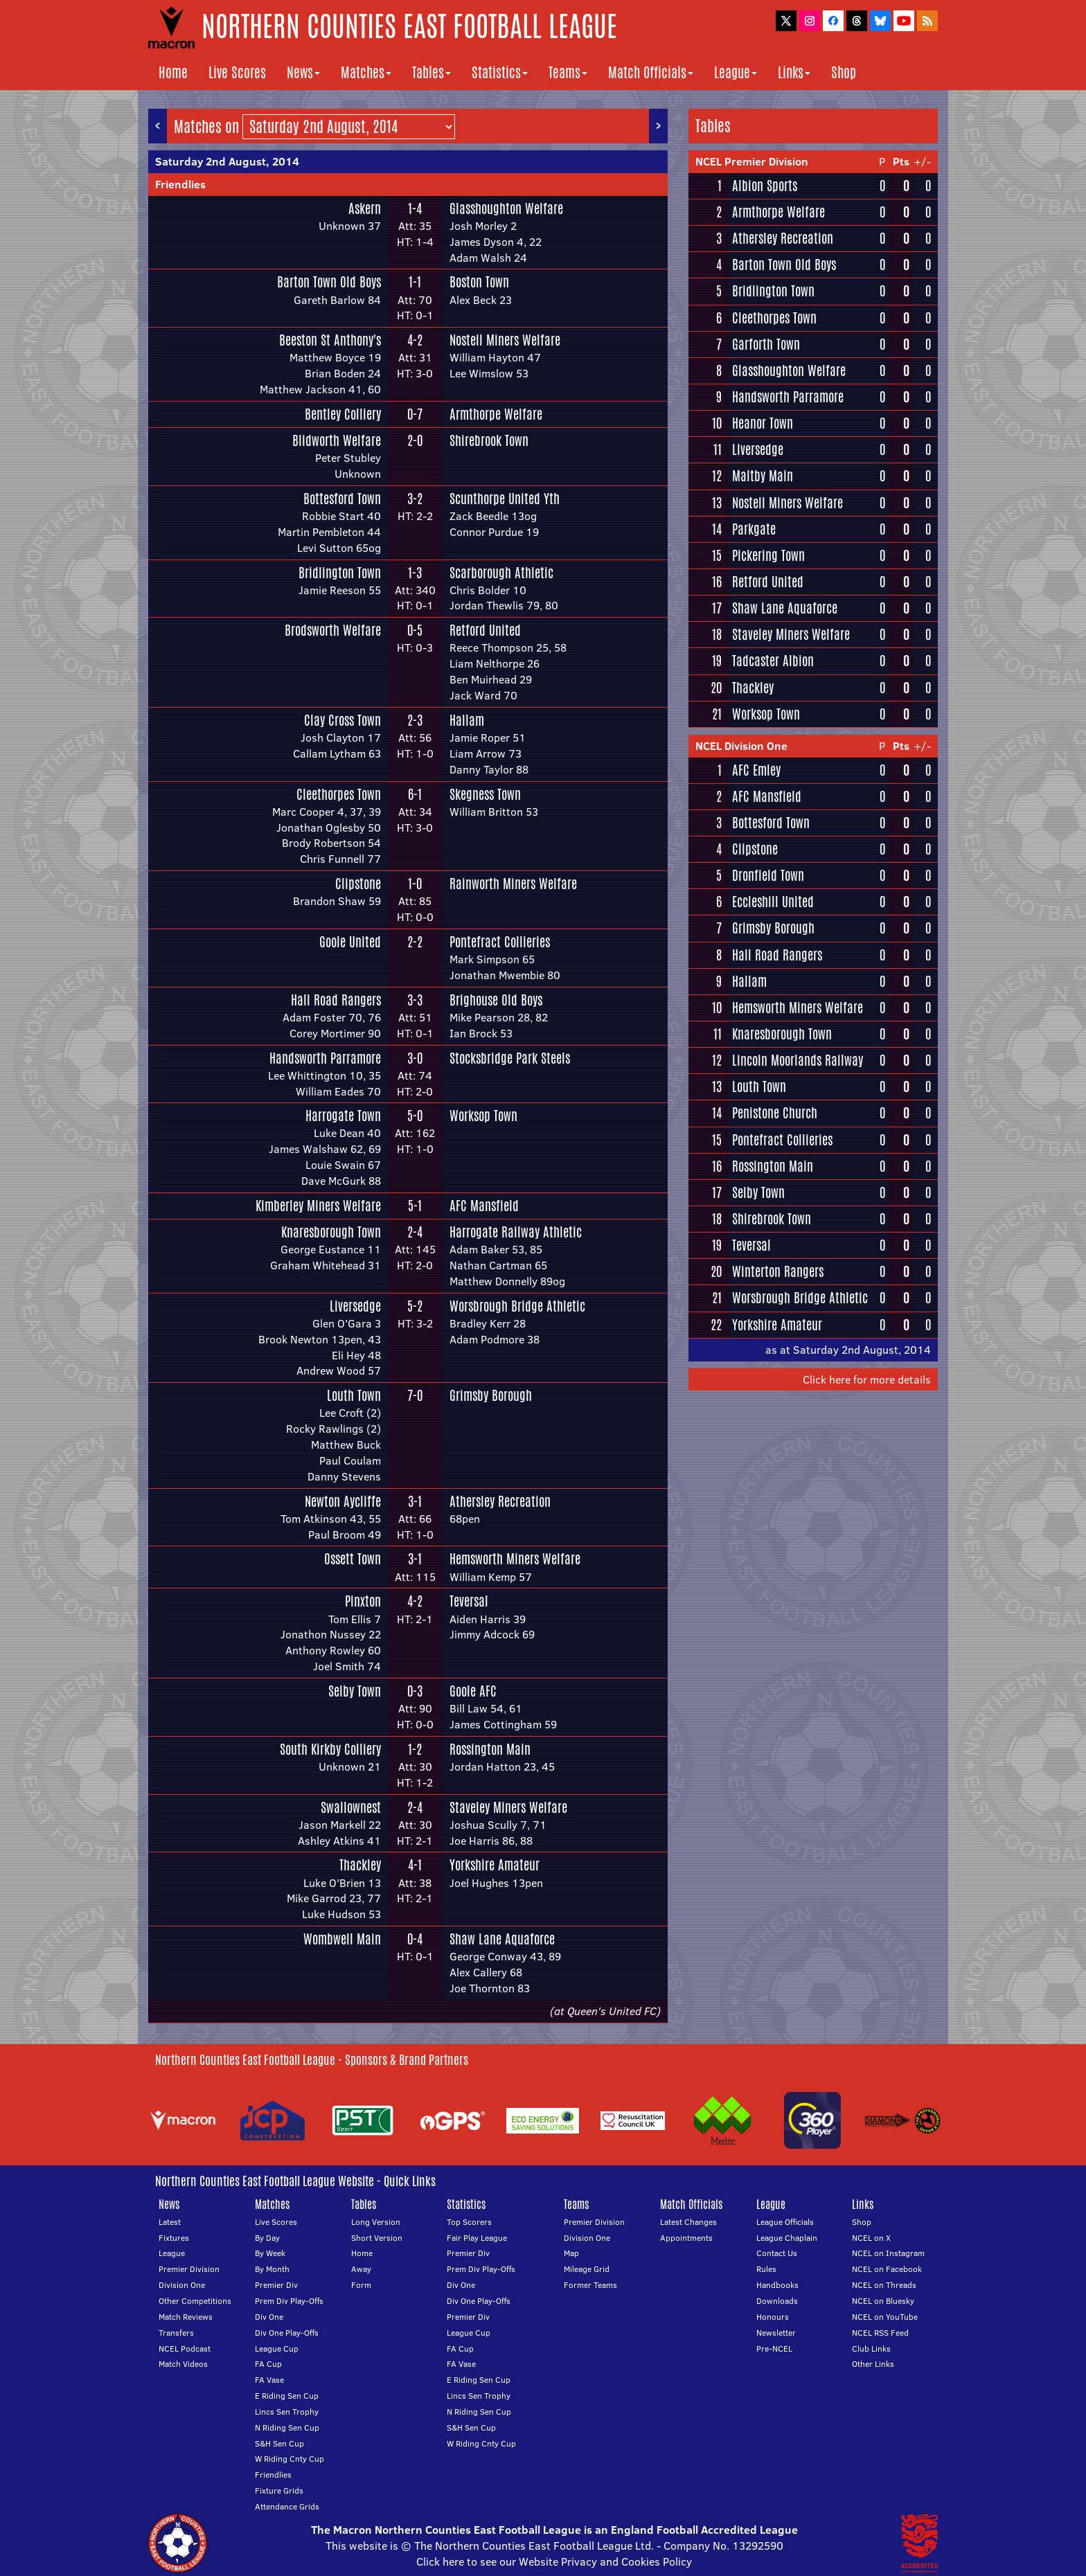  Describe the element at coordinates (431, 72) in the screenshot. I see `Tables` at that location.